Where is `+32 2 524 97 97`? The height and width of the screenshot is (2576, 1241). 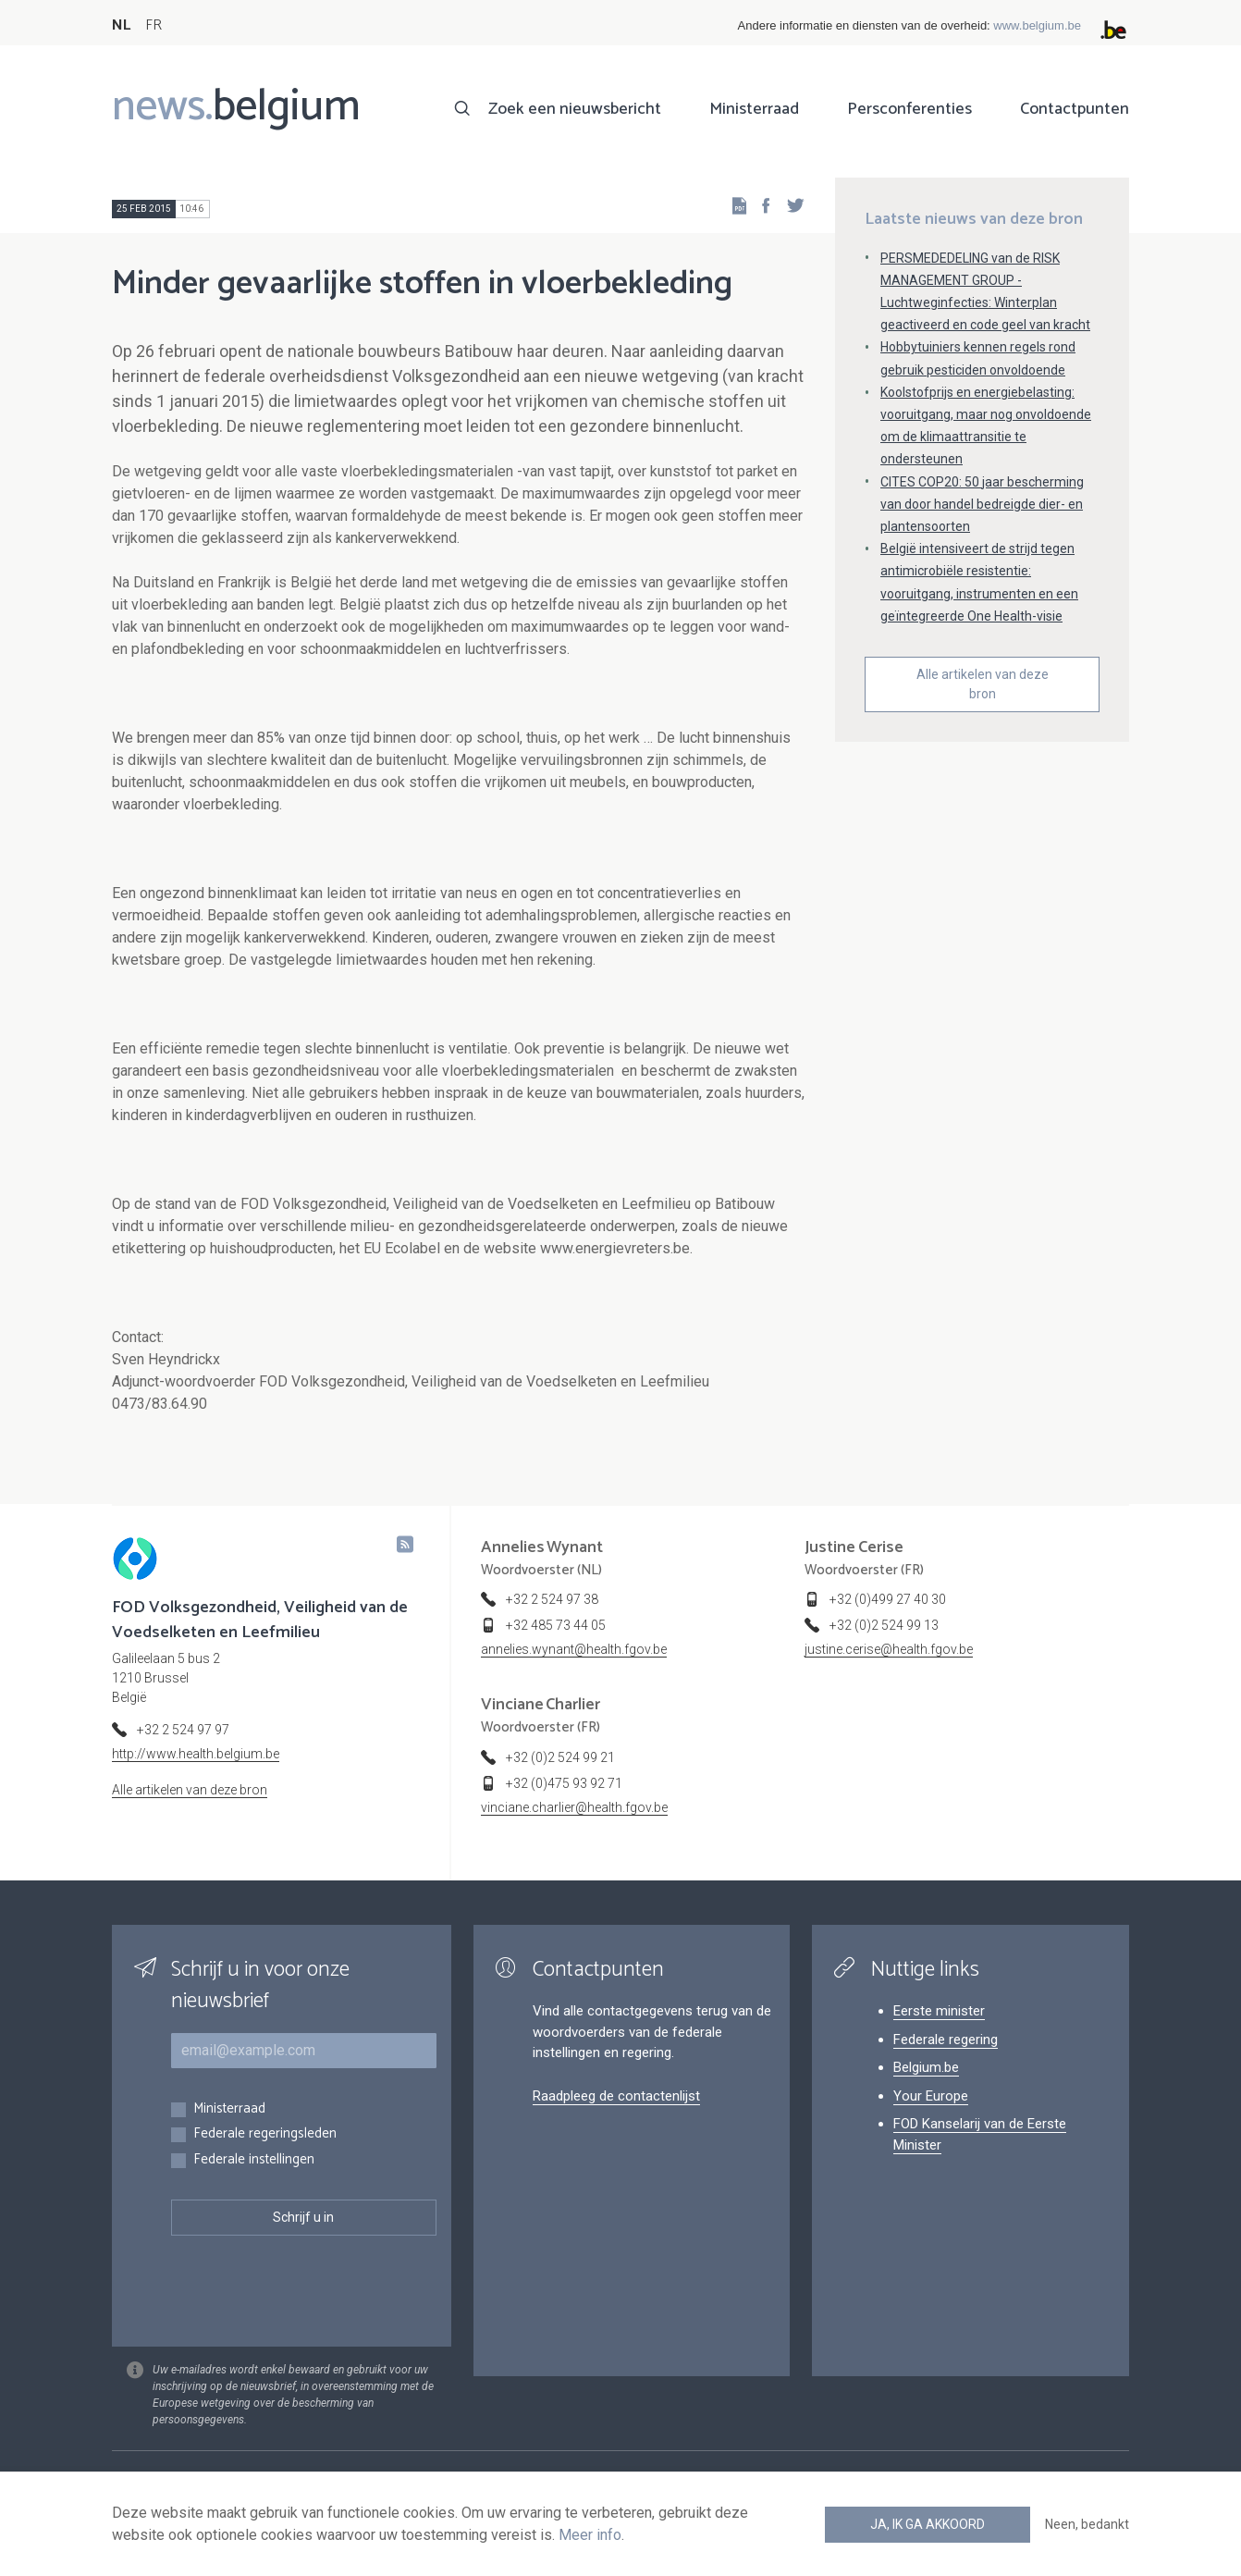 +32 2 524 97 97 is located at coordinates (183, 1729).